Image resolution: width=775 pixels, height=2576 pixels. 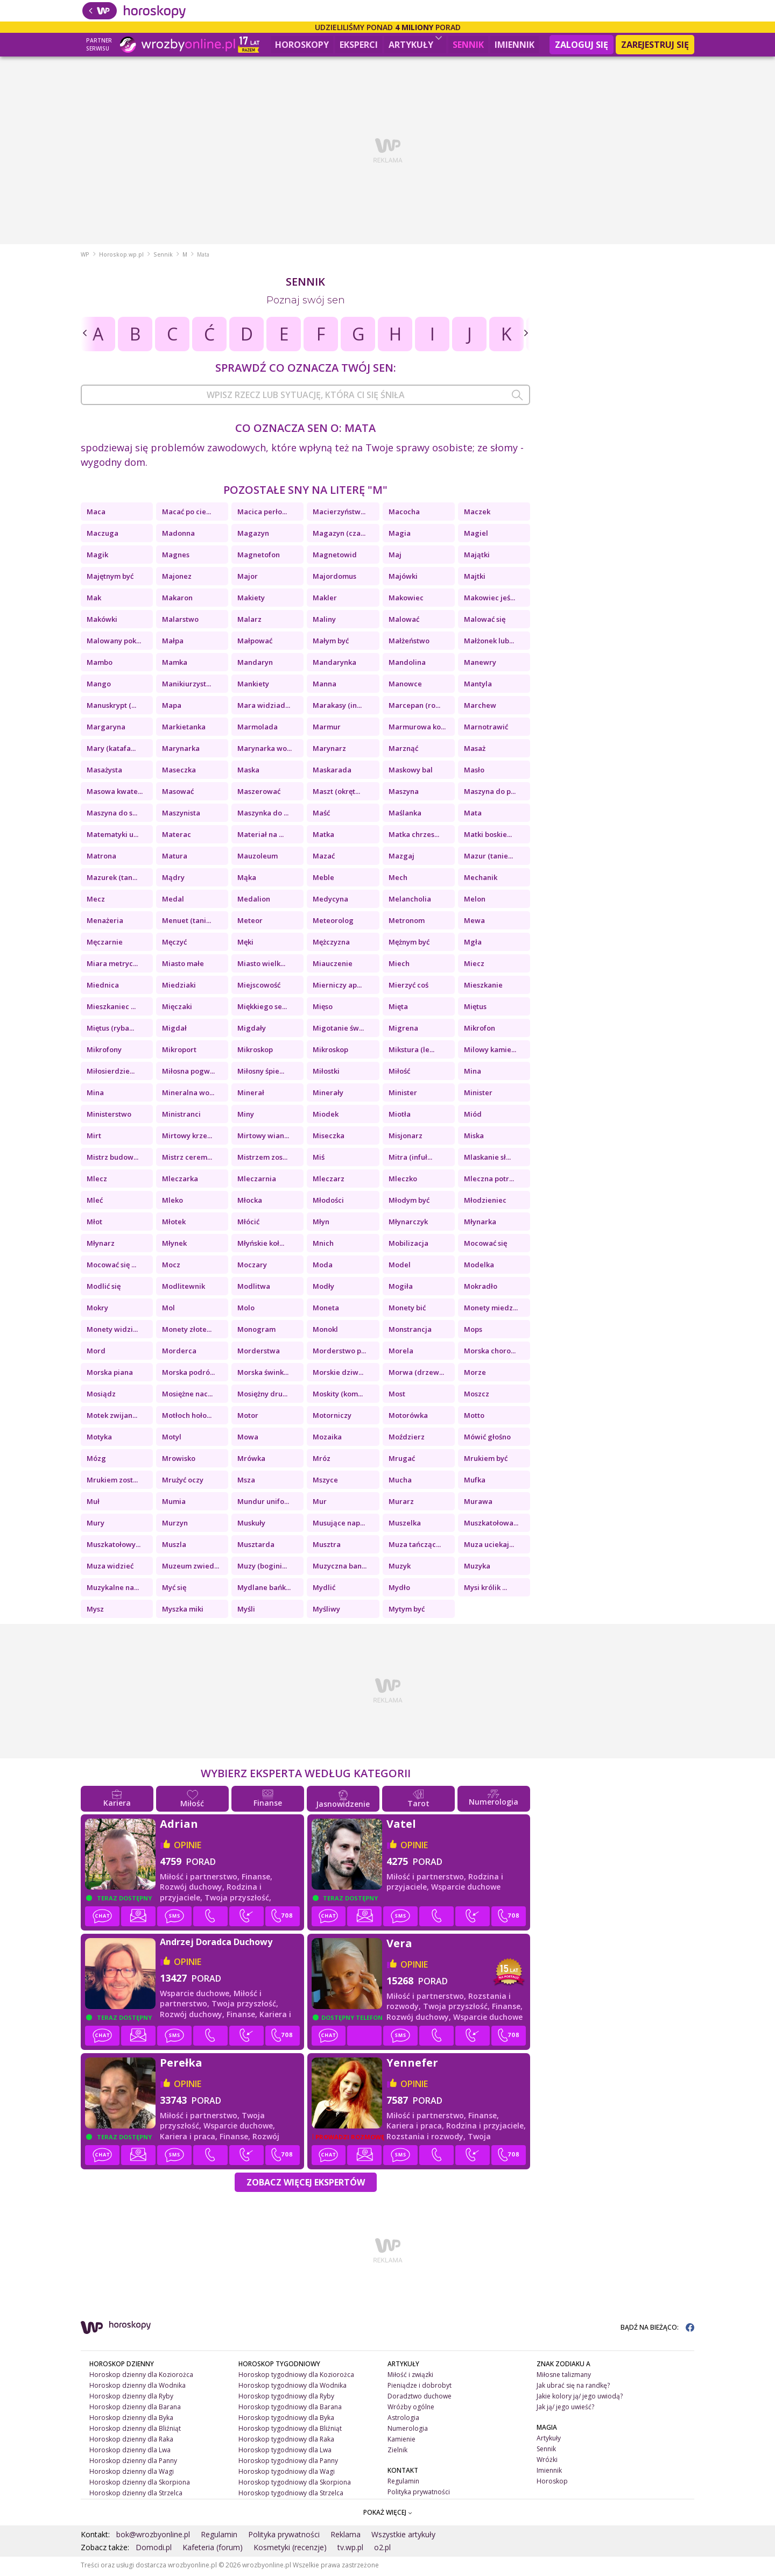 What do you see at coordinates (490, 1353) in the screenshot?
I see `Morska choro...` at bounding box center [490, 1353].